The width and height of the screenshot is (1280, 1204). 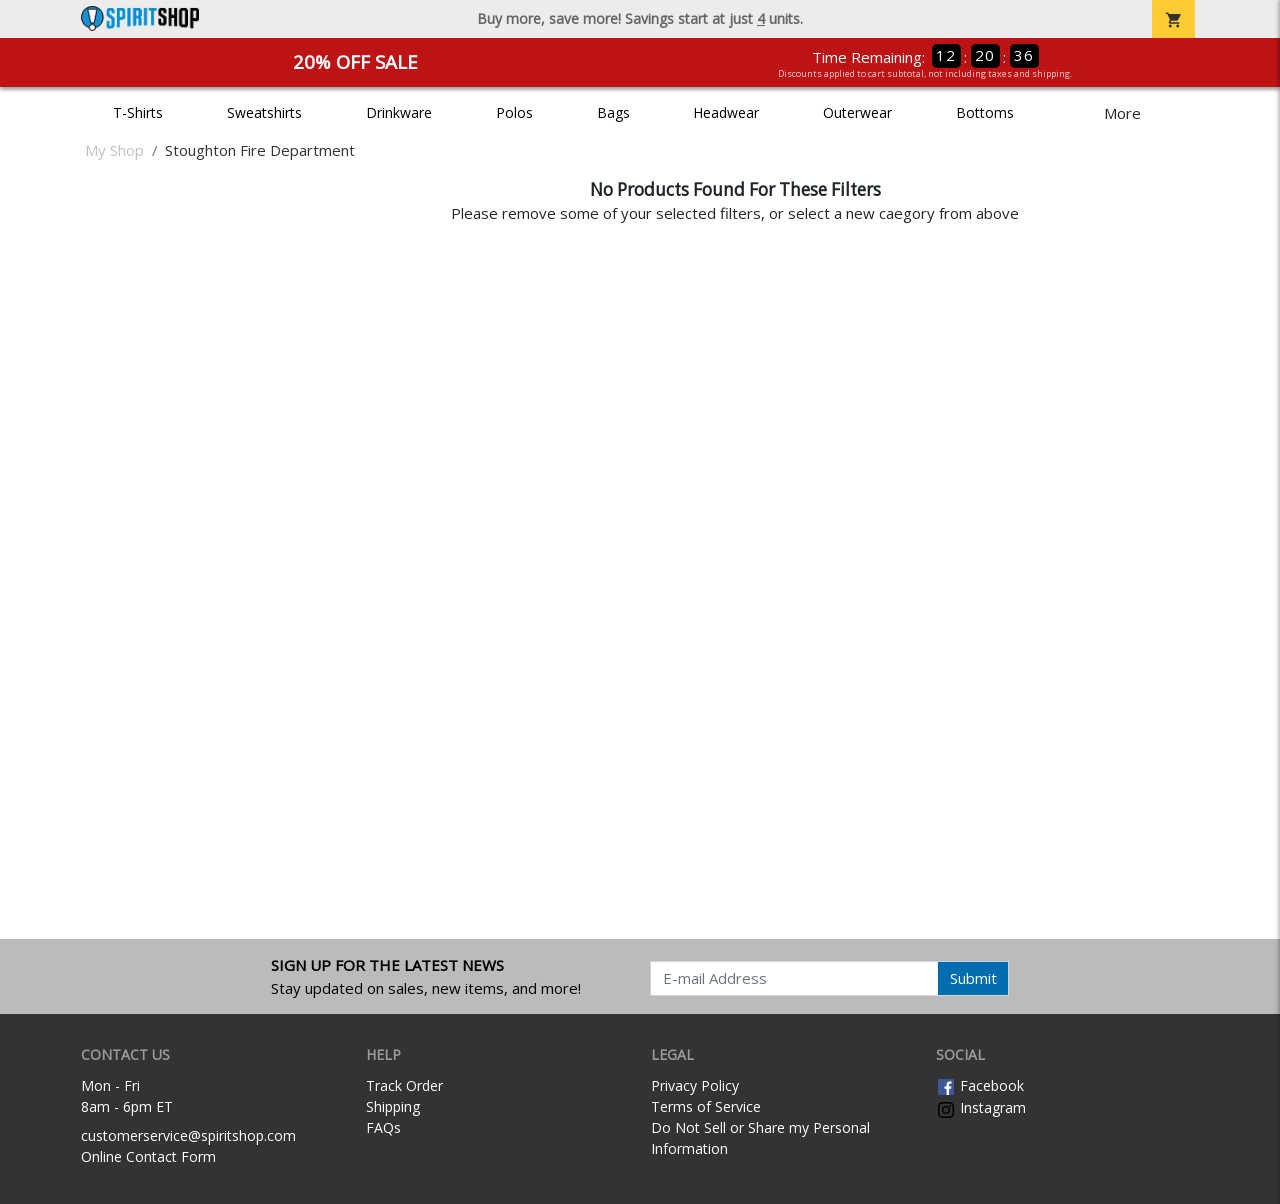 I want to click on Instagram, so click(x=981, y=1107).